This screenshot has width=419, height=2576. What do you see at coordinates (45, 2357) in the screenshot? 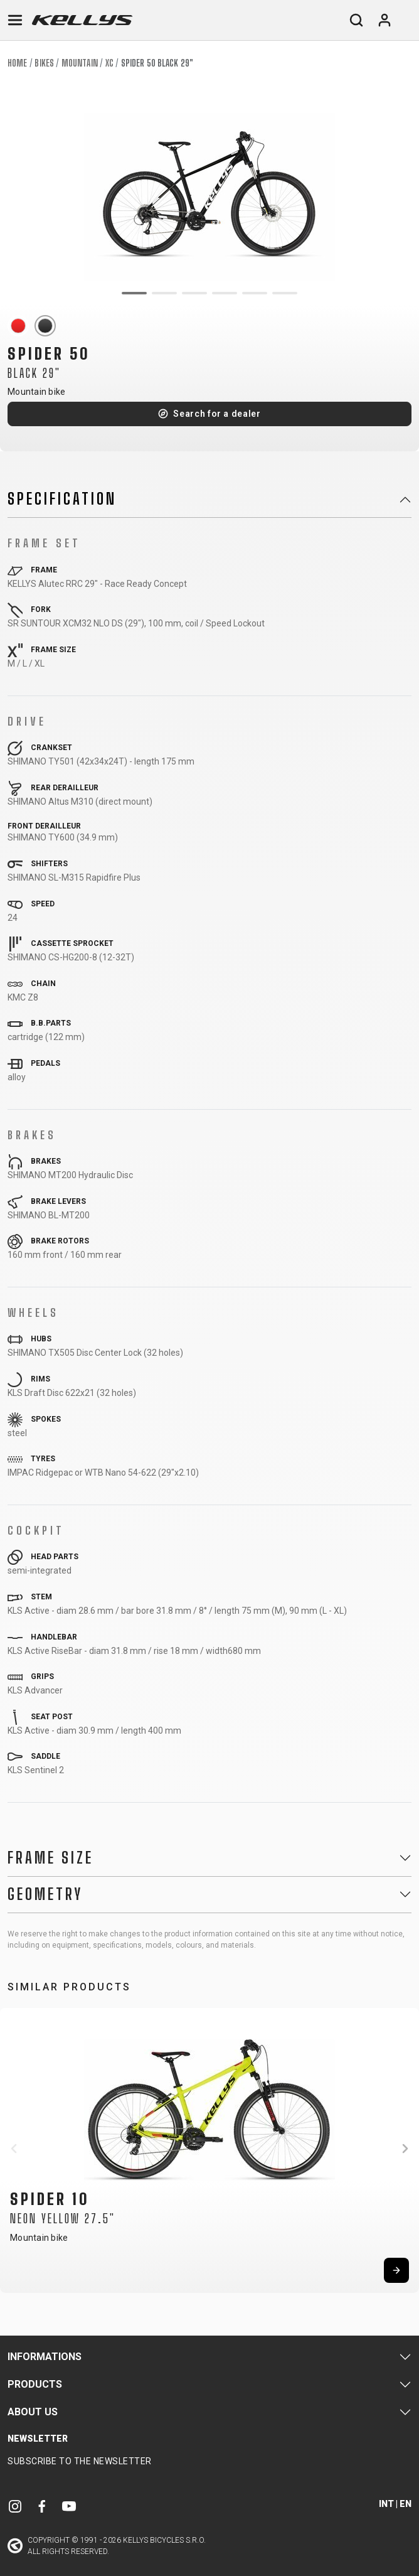
I see `Informations` at bounding box center [45, 2357].